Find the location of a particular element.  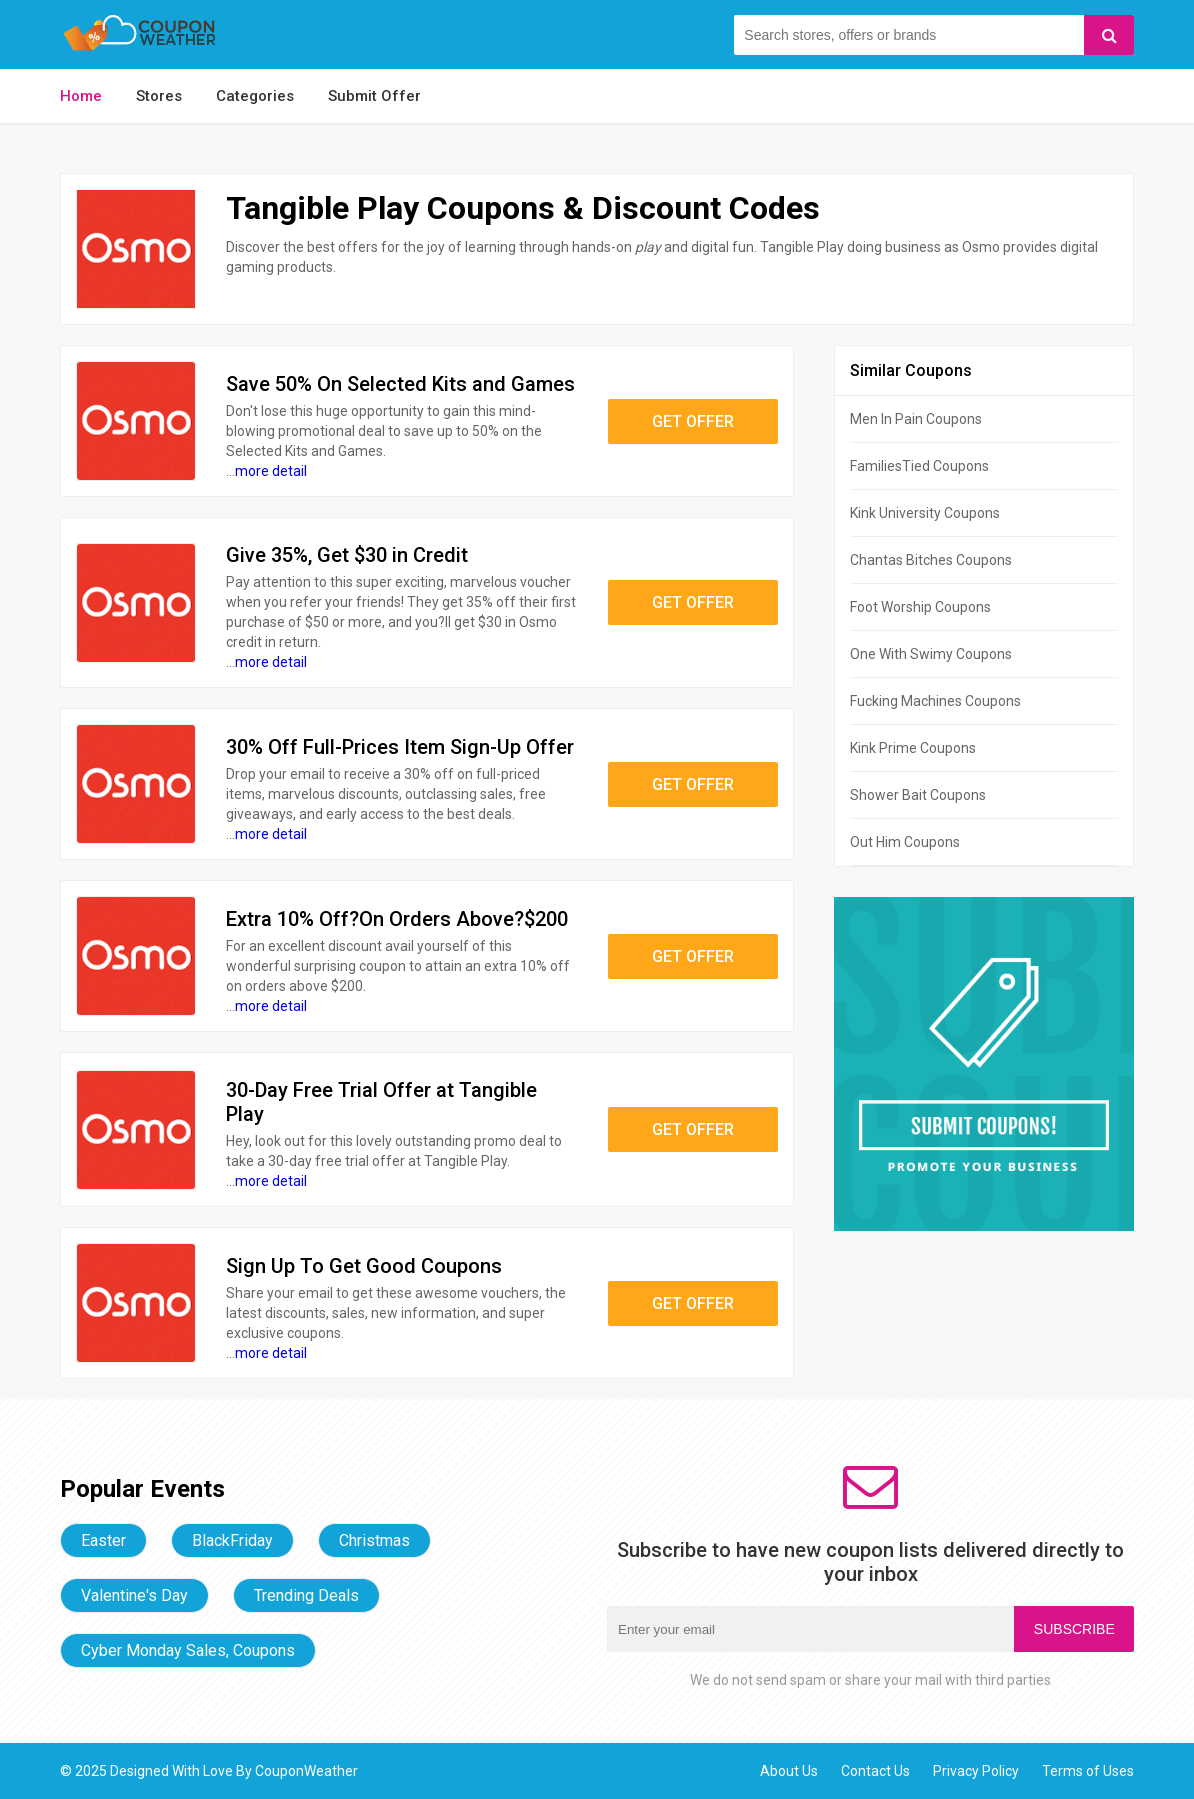

more detail is located at coordinates (271, 471).